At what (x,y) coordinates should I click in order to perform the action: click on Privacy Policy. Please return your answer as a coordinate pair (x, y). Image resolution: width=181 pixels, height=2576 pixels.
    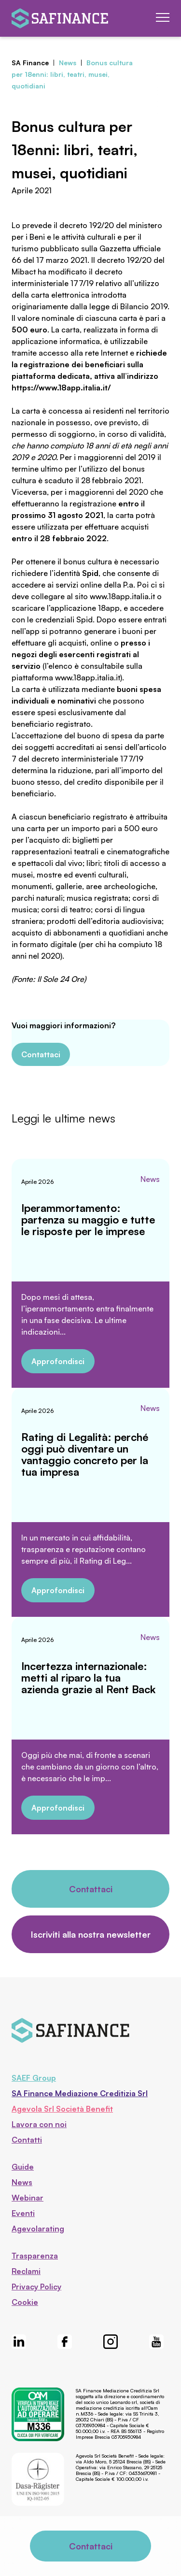
    Looking at the image, I should click on (36, 2286).